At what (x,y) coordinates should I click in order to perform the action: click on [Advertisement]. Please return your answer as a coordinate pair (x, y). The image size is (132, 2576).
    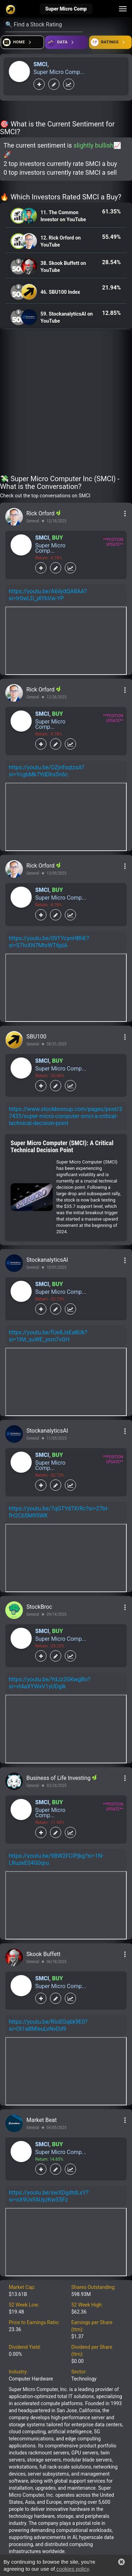
    Looking at the image, I should click on (66, 403).